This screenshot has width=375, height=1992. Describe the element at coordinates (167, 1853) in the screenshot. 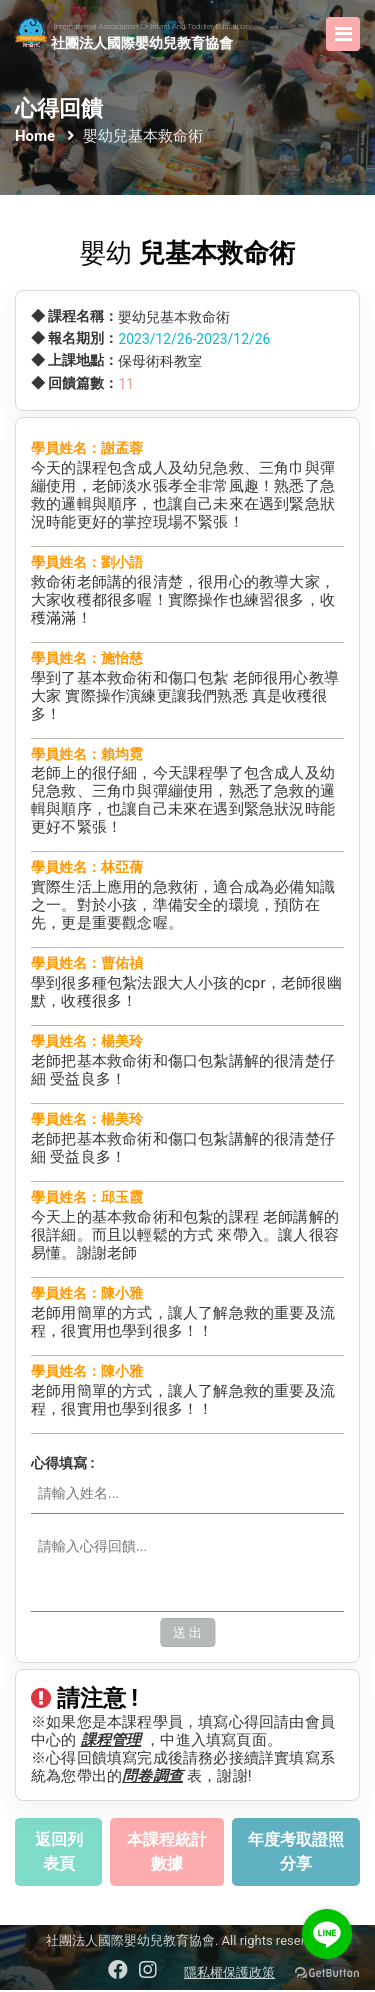

I see `本課程統計數據` at that location.